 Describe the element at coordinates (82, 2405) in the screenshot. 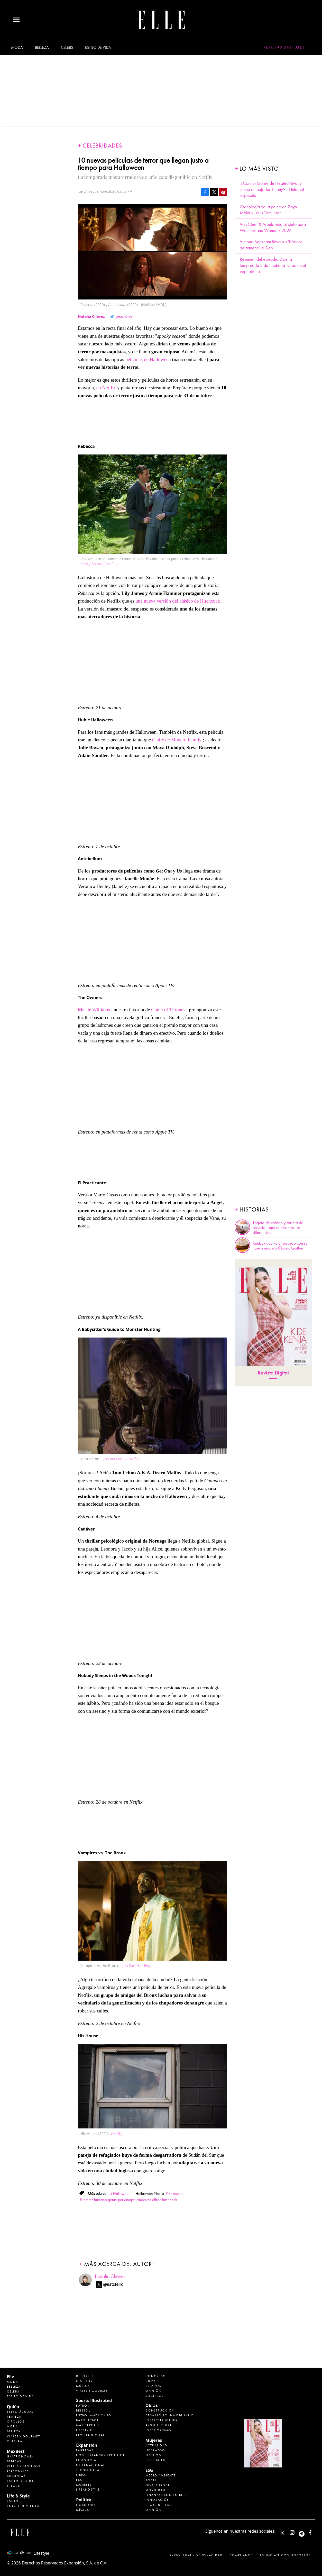

I see `Futbol` at that location.